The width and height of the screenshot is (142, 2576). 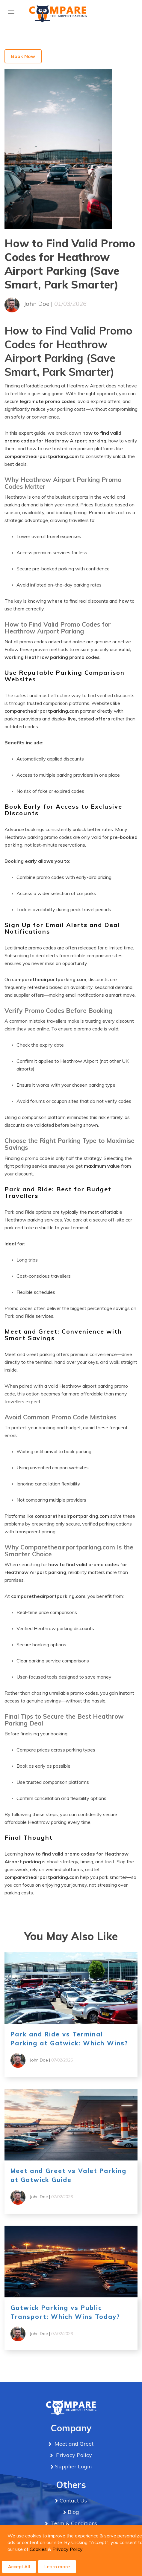 What do you see at coordinates (73, 2511) in the screenshot?
I see `Blog` at bounding box center [73, 2511].